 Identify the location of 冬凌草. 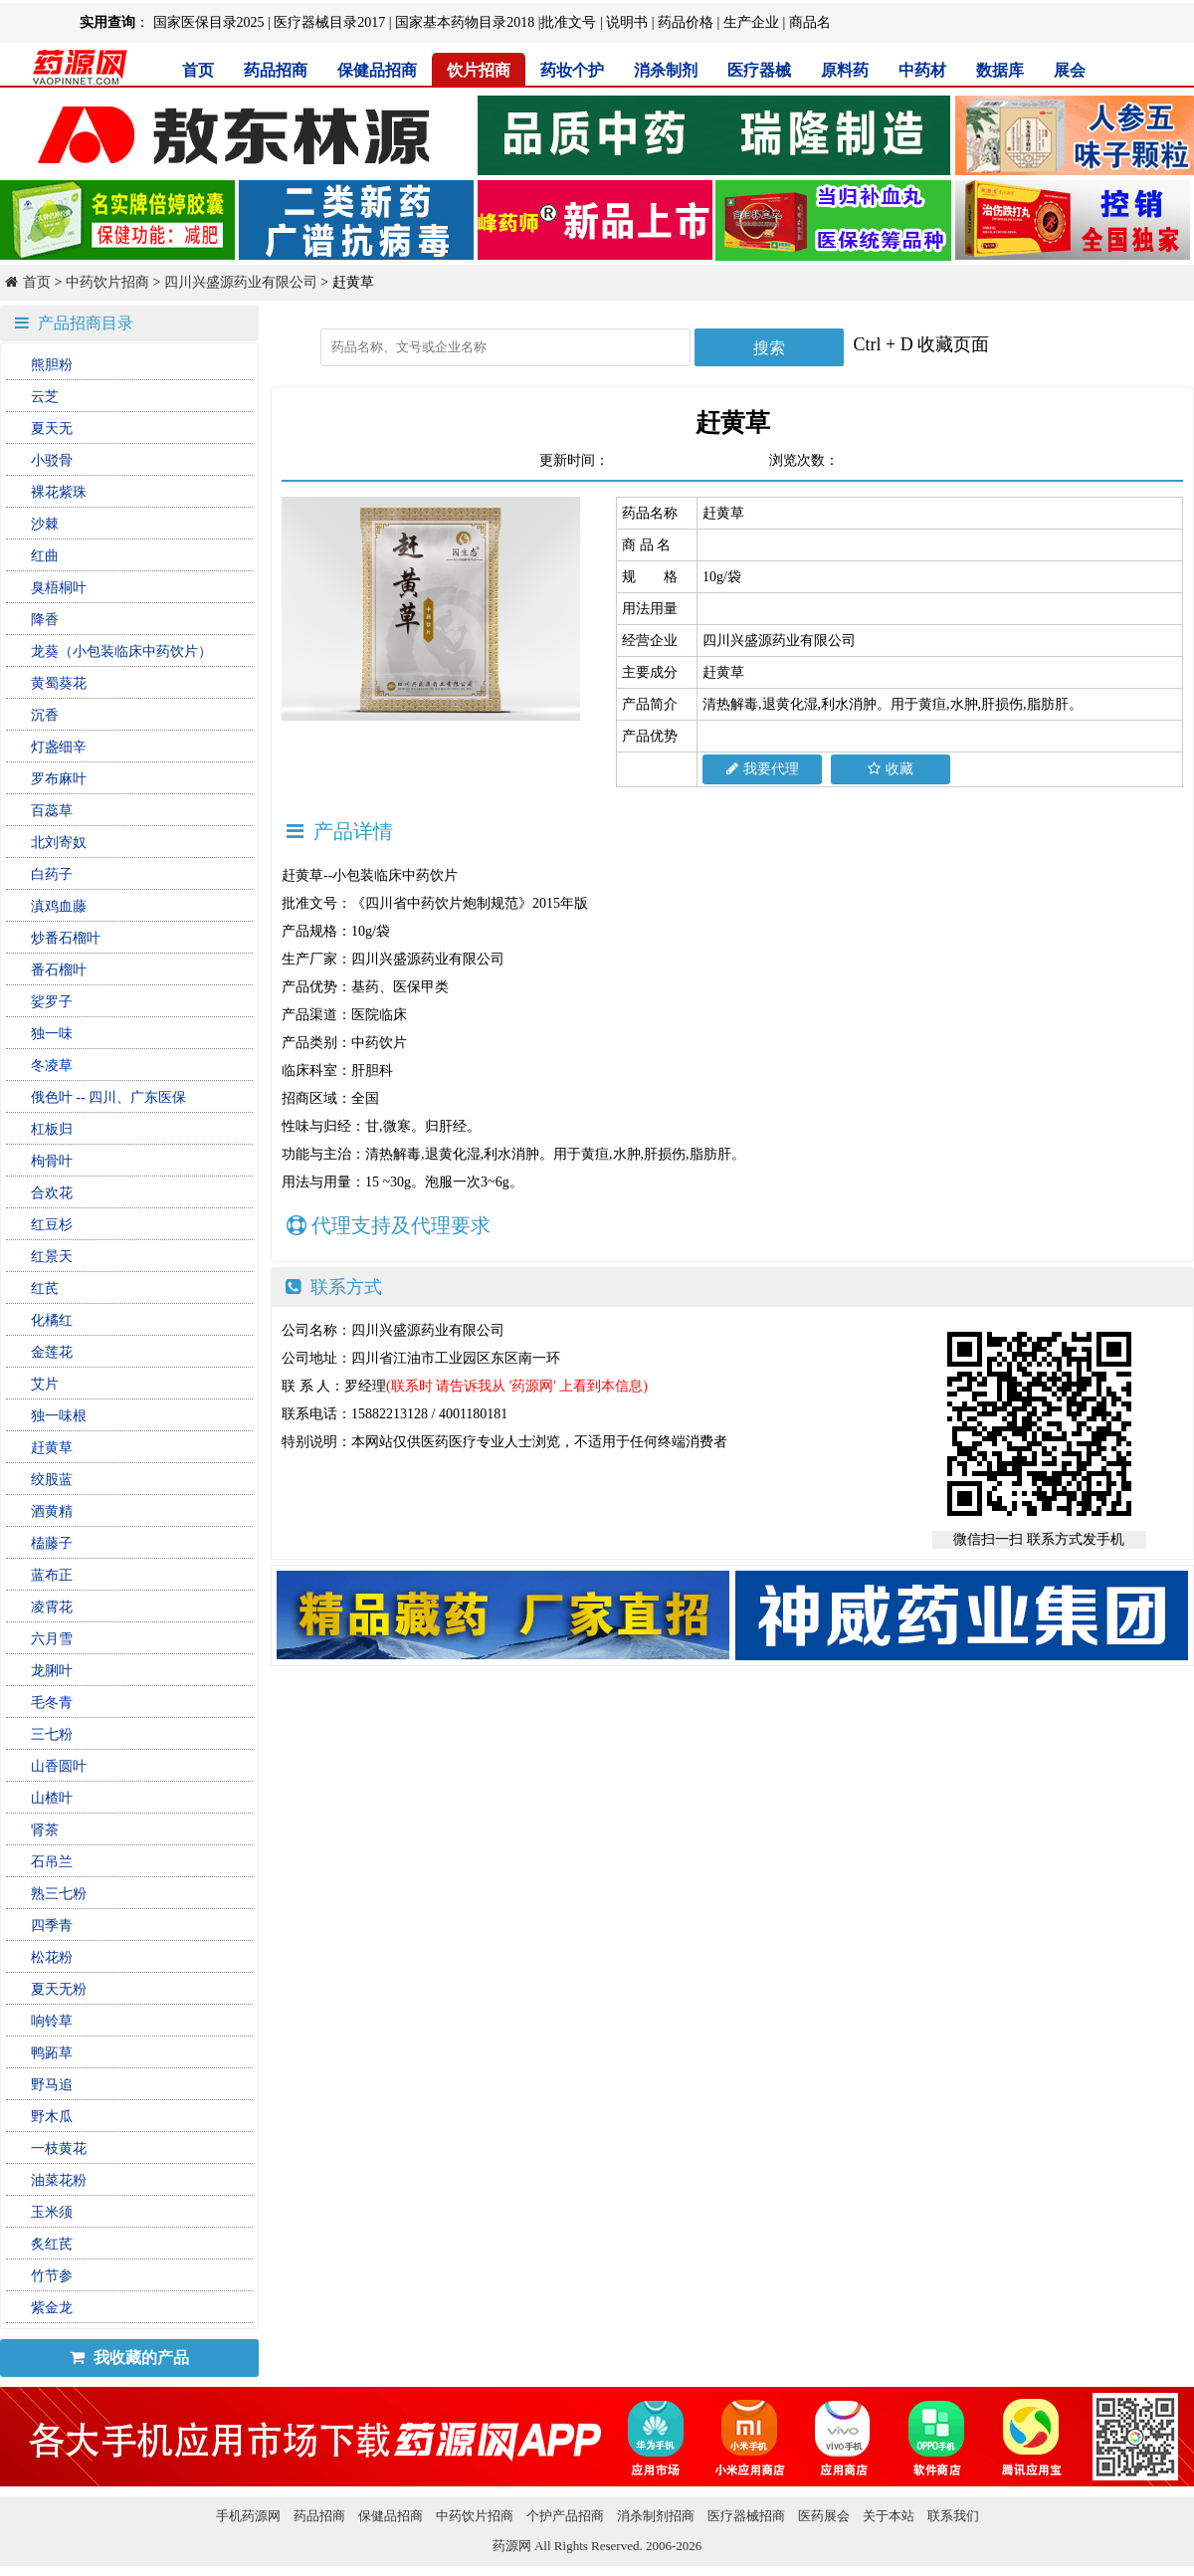
(52, 1065).